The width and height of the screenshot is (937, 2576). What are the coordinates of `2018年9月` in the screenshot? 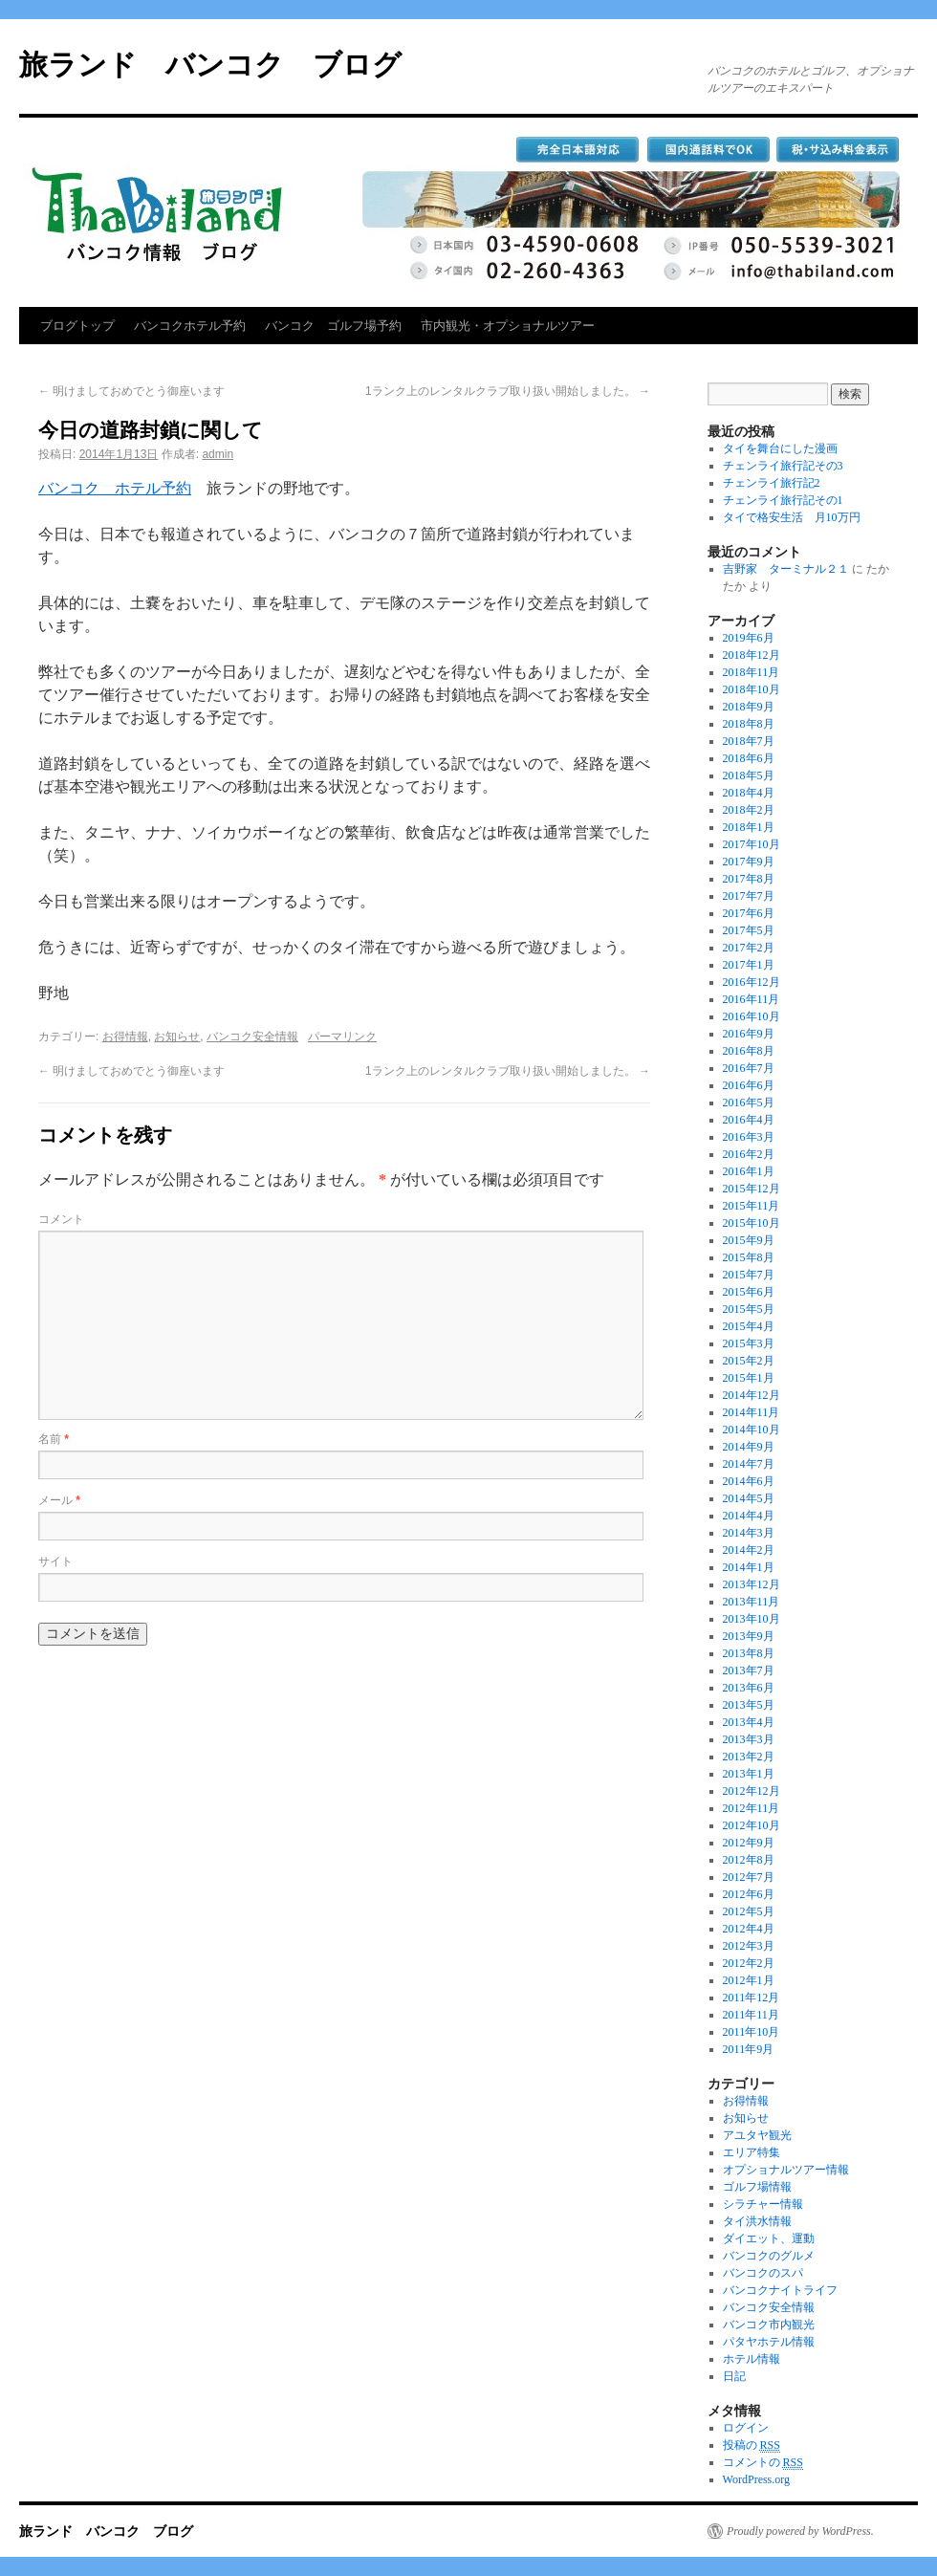 It's located at (748, 706).